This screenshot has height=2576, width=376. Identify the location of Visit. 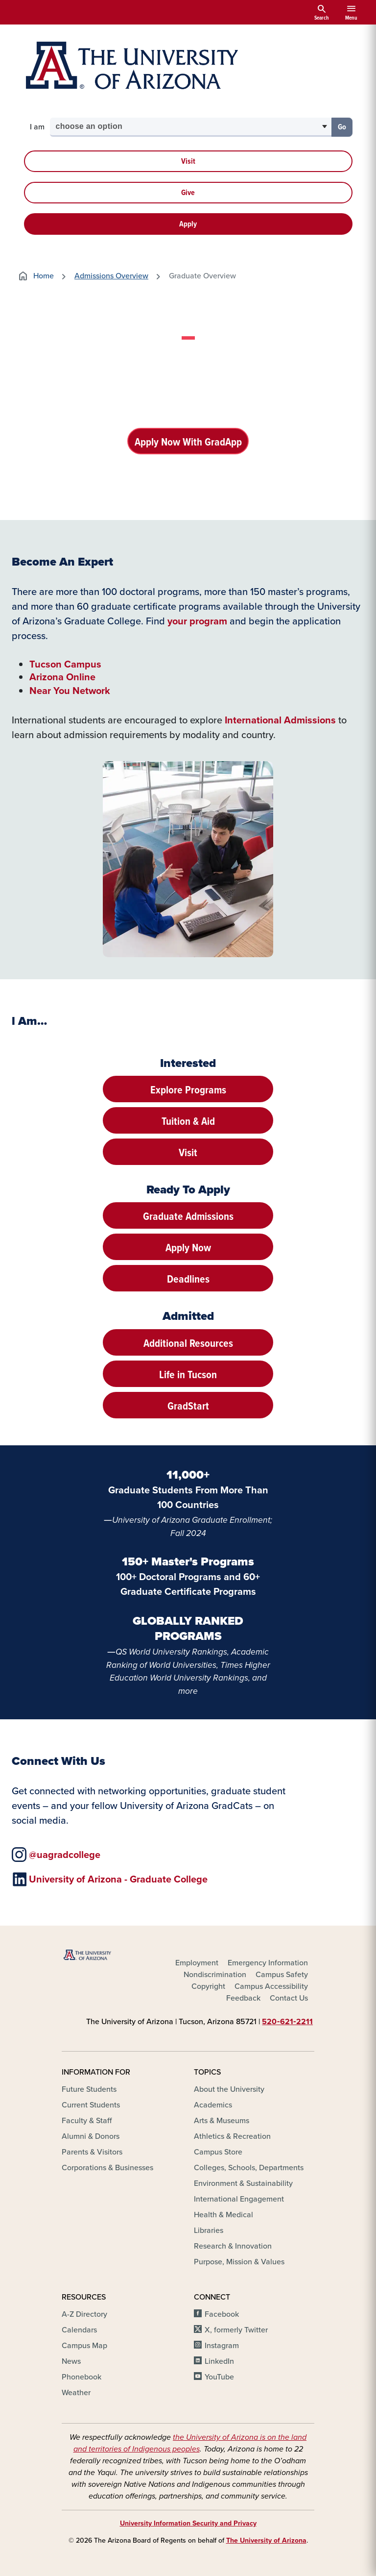
(188, 161).